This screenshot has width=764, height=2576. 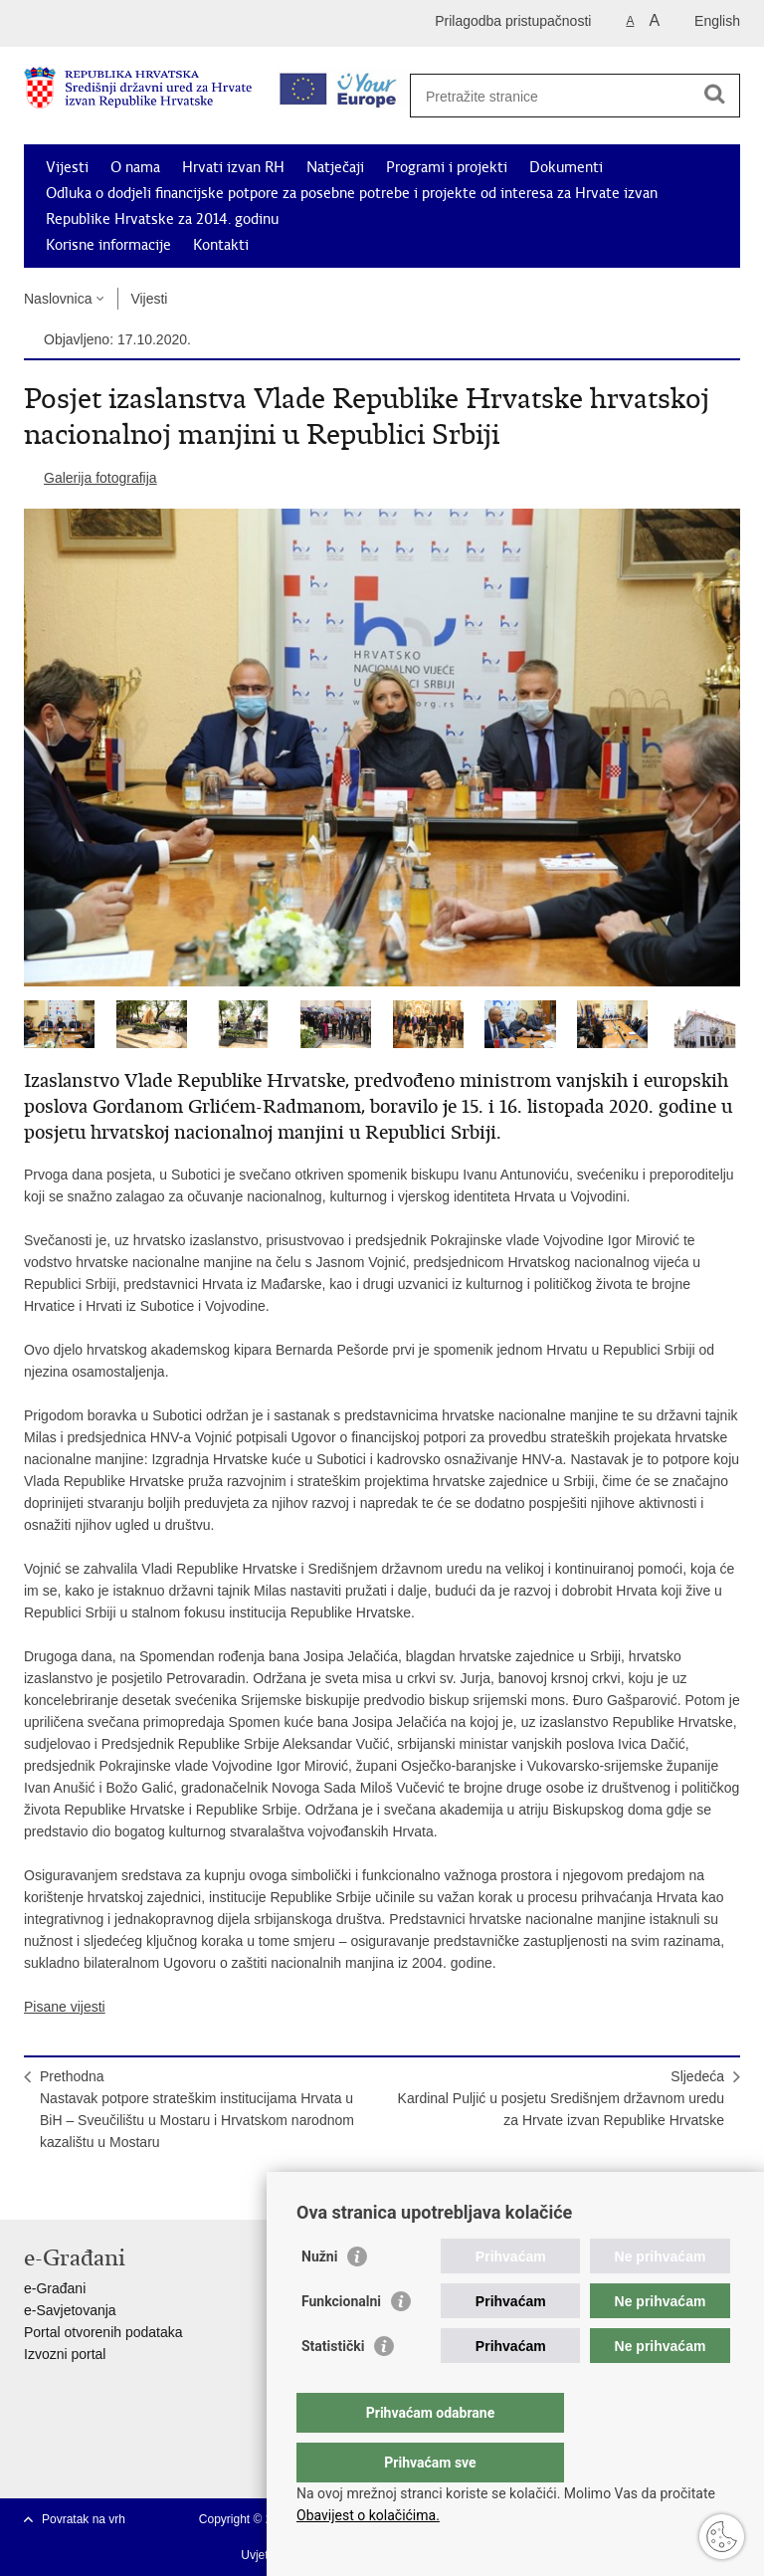 What do you see at coordinates (446, 167) in the screenshot?
I see `Programi i projekti` at bounding box center [446, 167].